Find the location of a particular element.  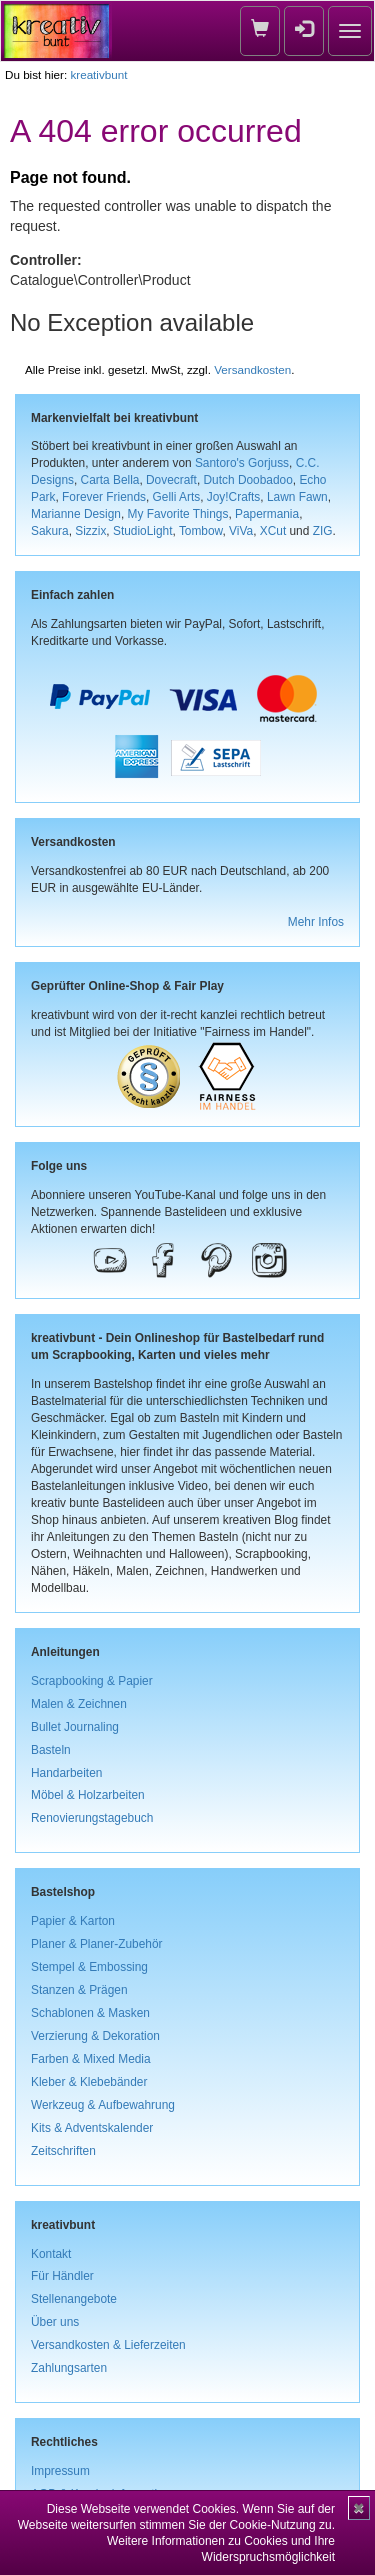

ZIG is located at coordinates (323, 531).